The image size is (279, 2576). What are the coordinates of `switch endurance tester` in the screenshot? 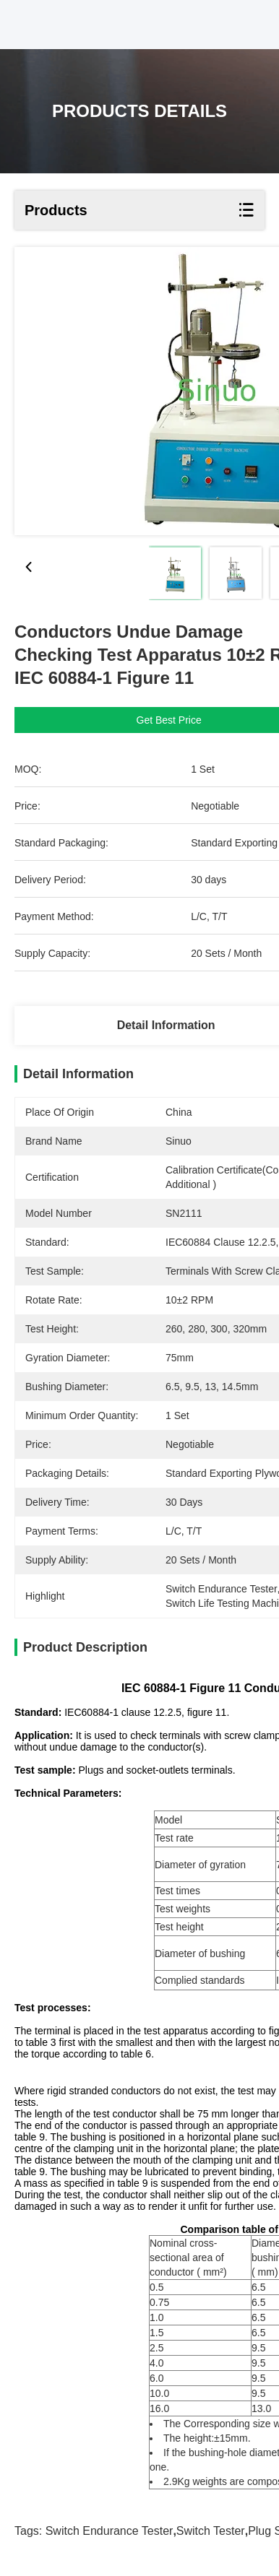 It's located at (109, 2531).